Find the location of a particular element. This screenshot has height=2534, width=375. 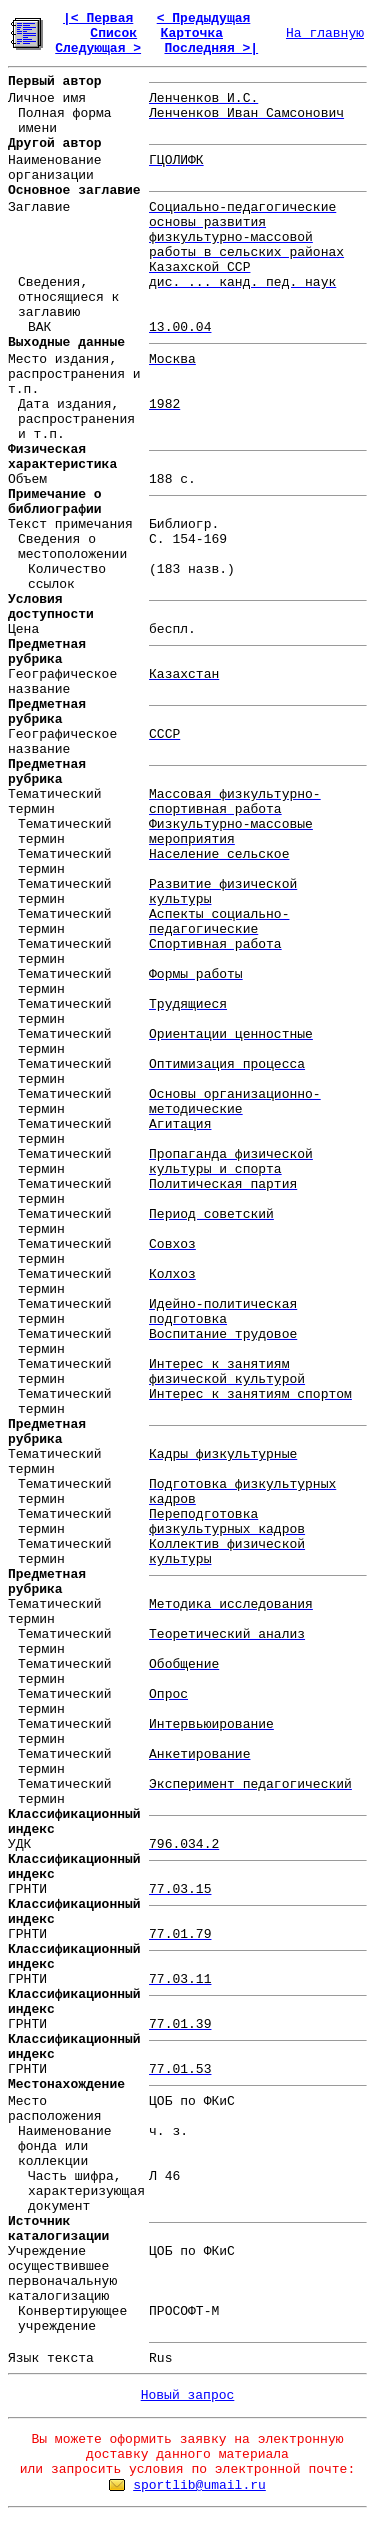

Последняя >| is located at coordinates (211, 48).